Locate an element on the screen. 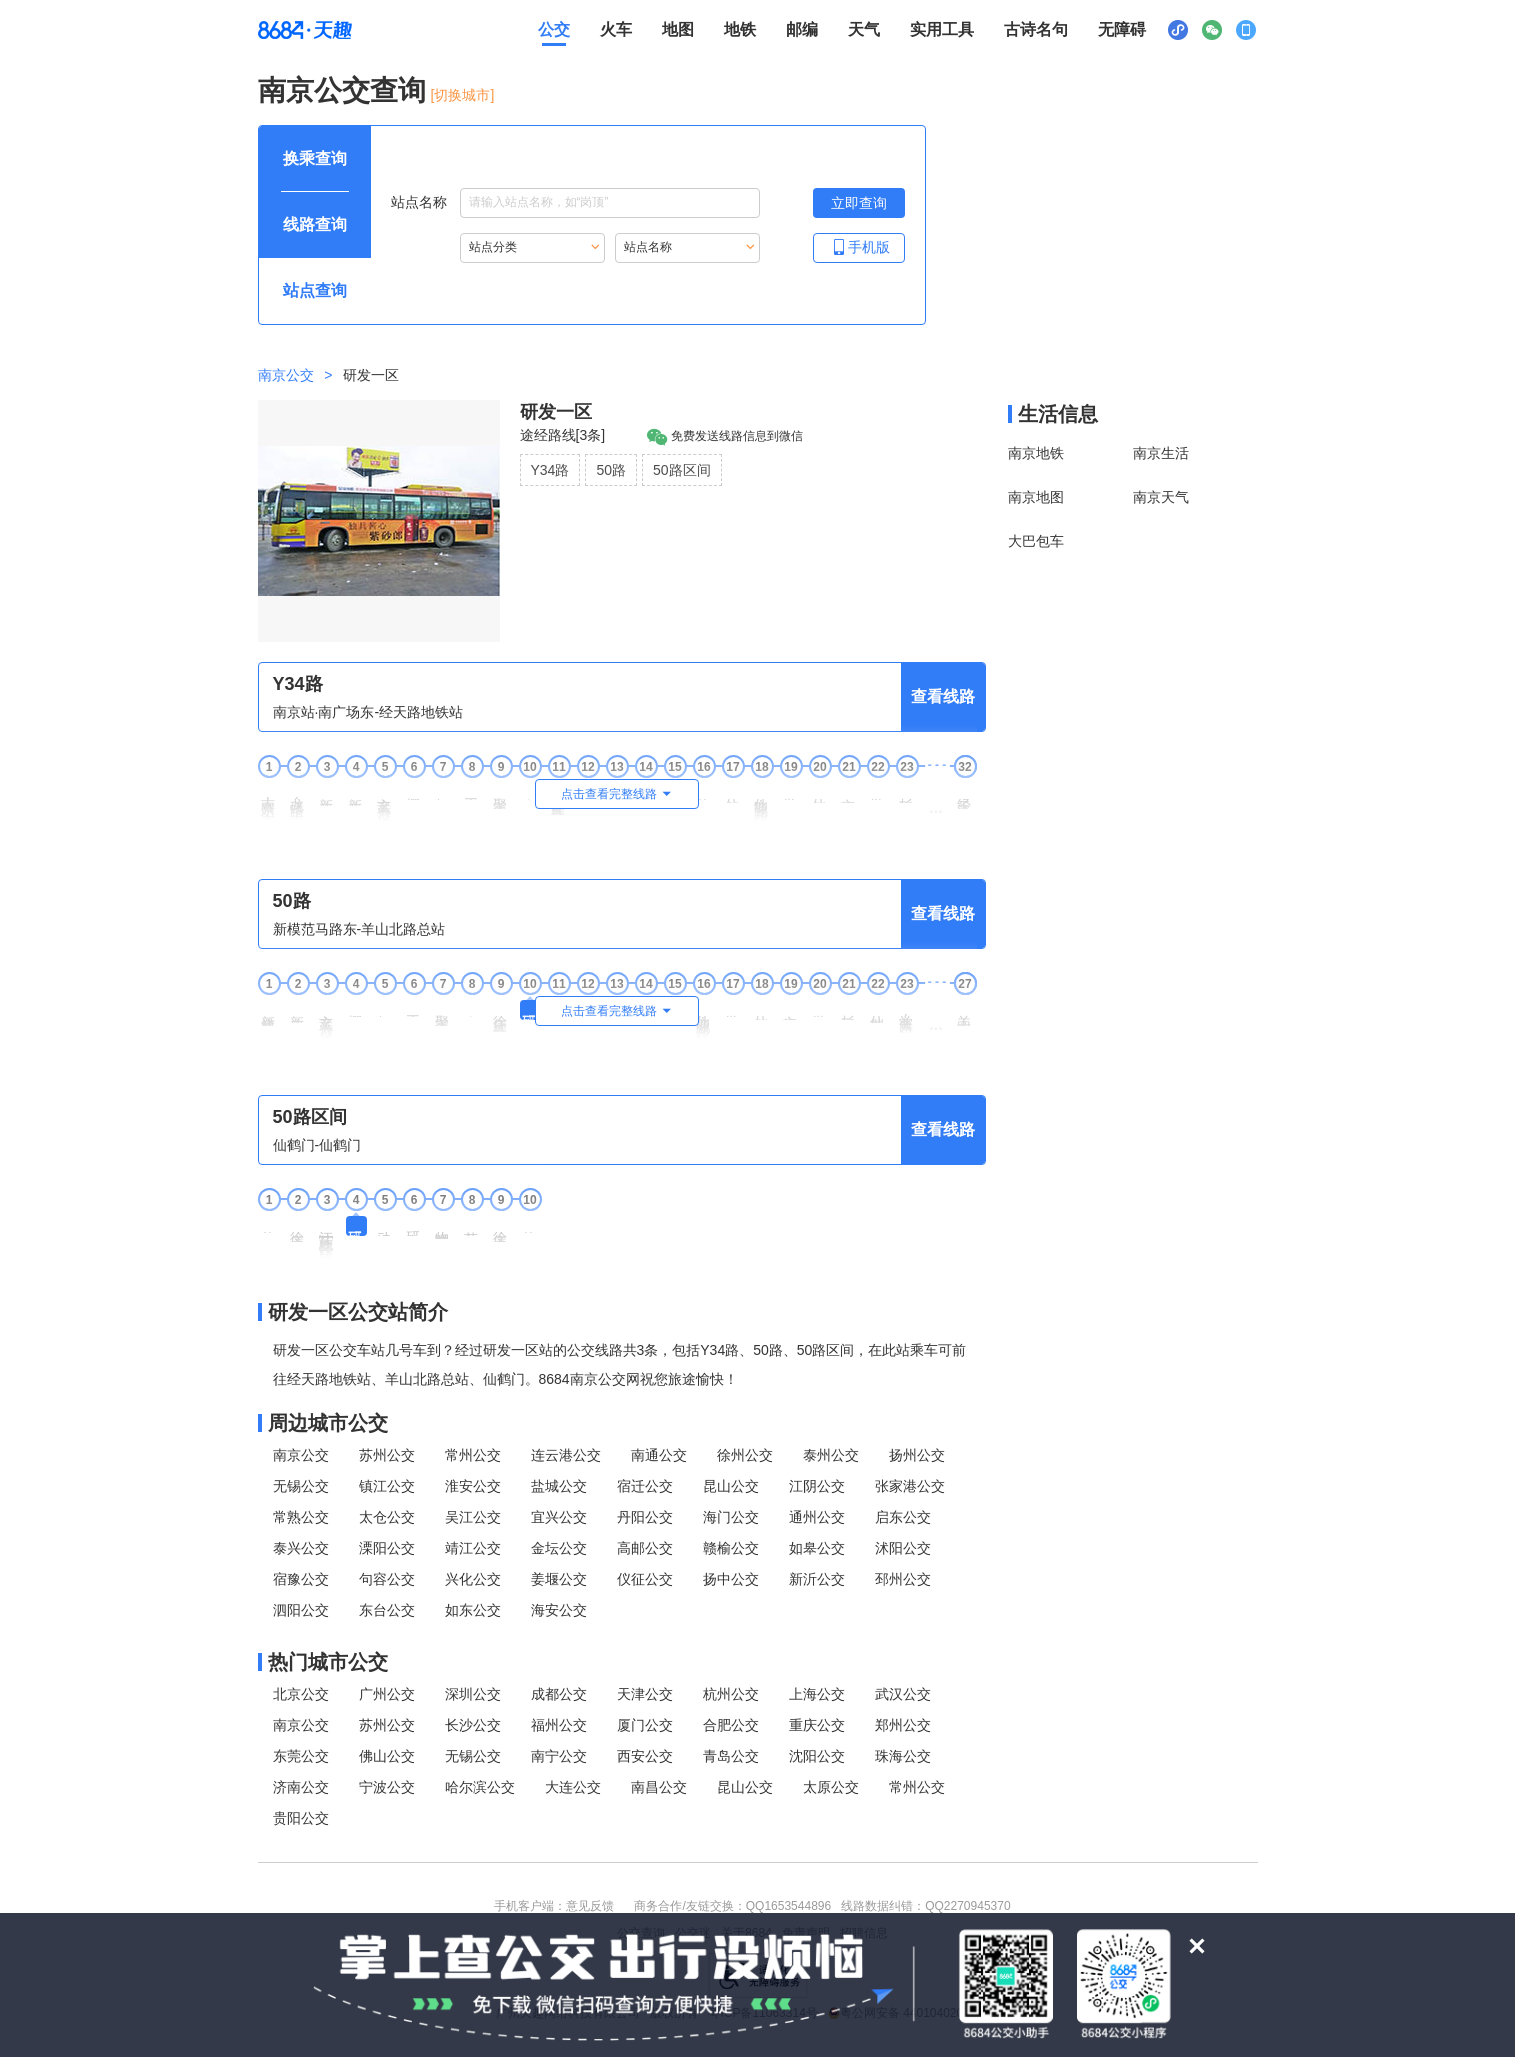  [小程序二维码展示区，按Alt加下键进入] is located at coordinates (1178, 30).